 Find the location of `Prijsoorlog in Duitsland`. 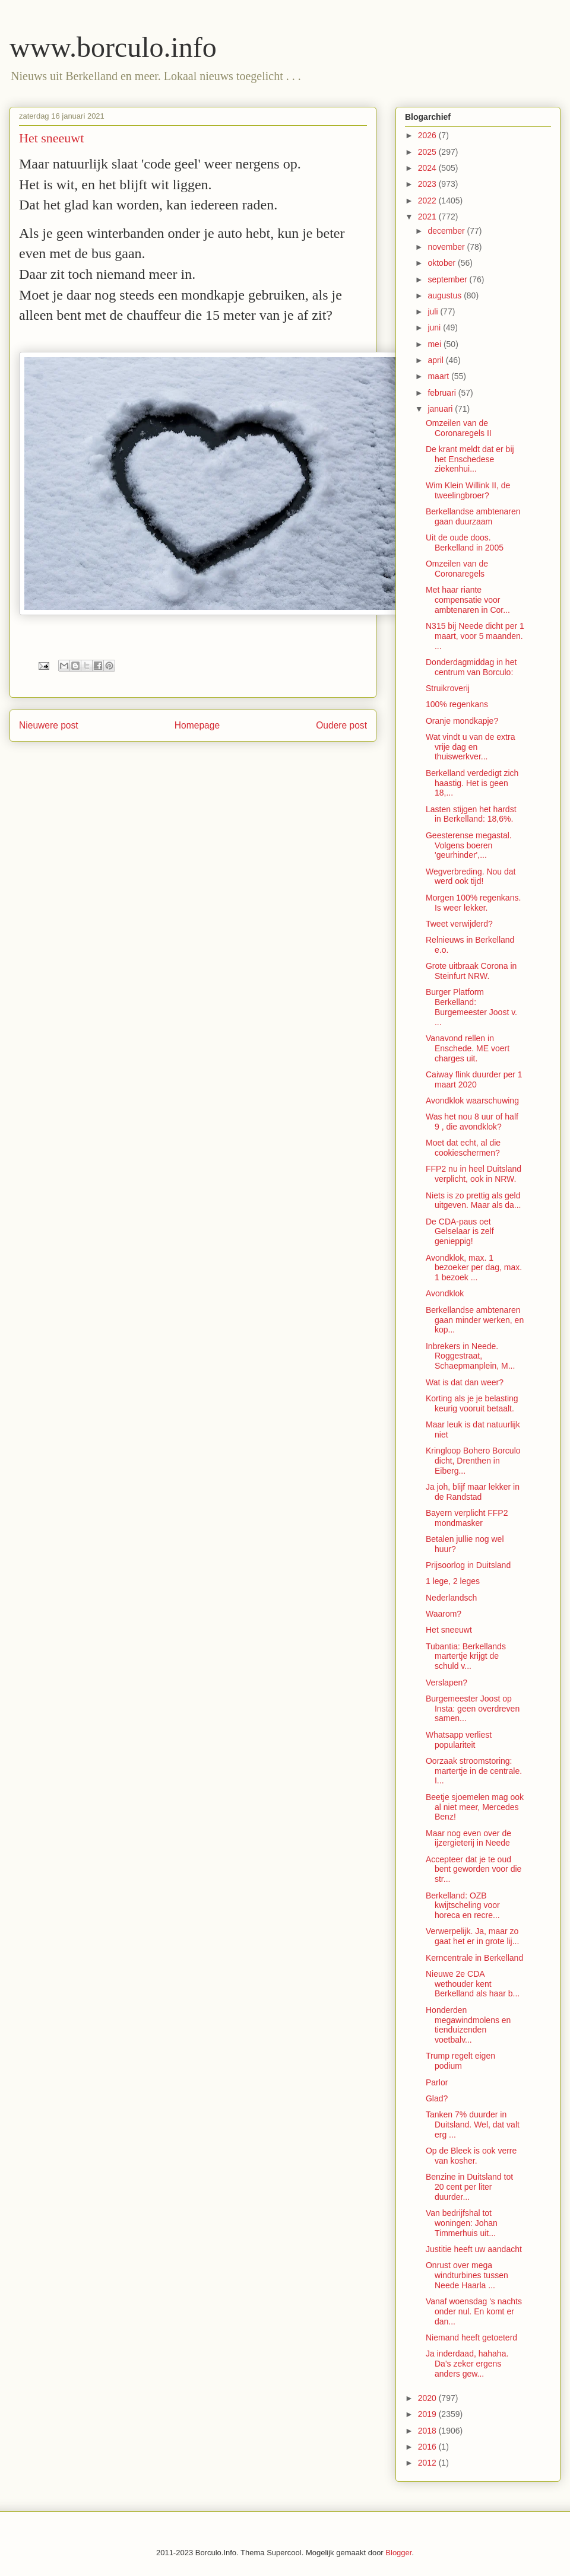

Prijsoorlog in Duitsland is located at coordinates (468, 1565).